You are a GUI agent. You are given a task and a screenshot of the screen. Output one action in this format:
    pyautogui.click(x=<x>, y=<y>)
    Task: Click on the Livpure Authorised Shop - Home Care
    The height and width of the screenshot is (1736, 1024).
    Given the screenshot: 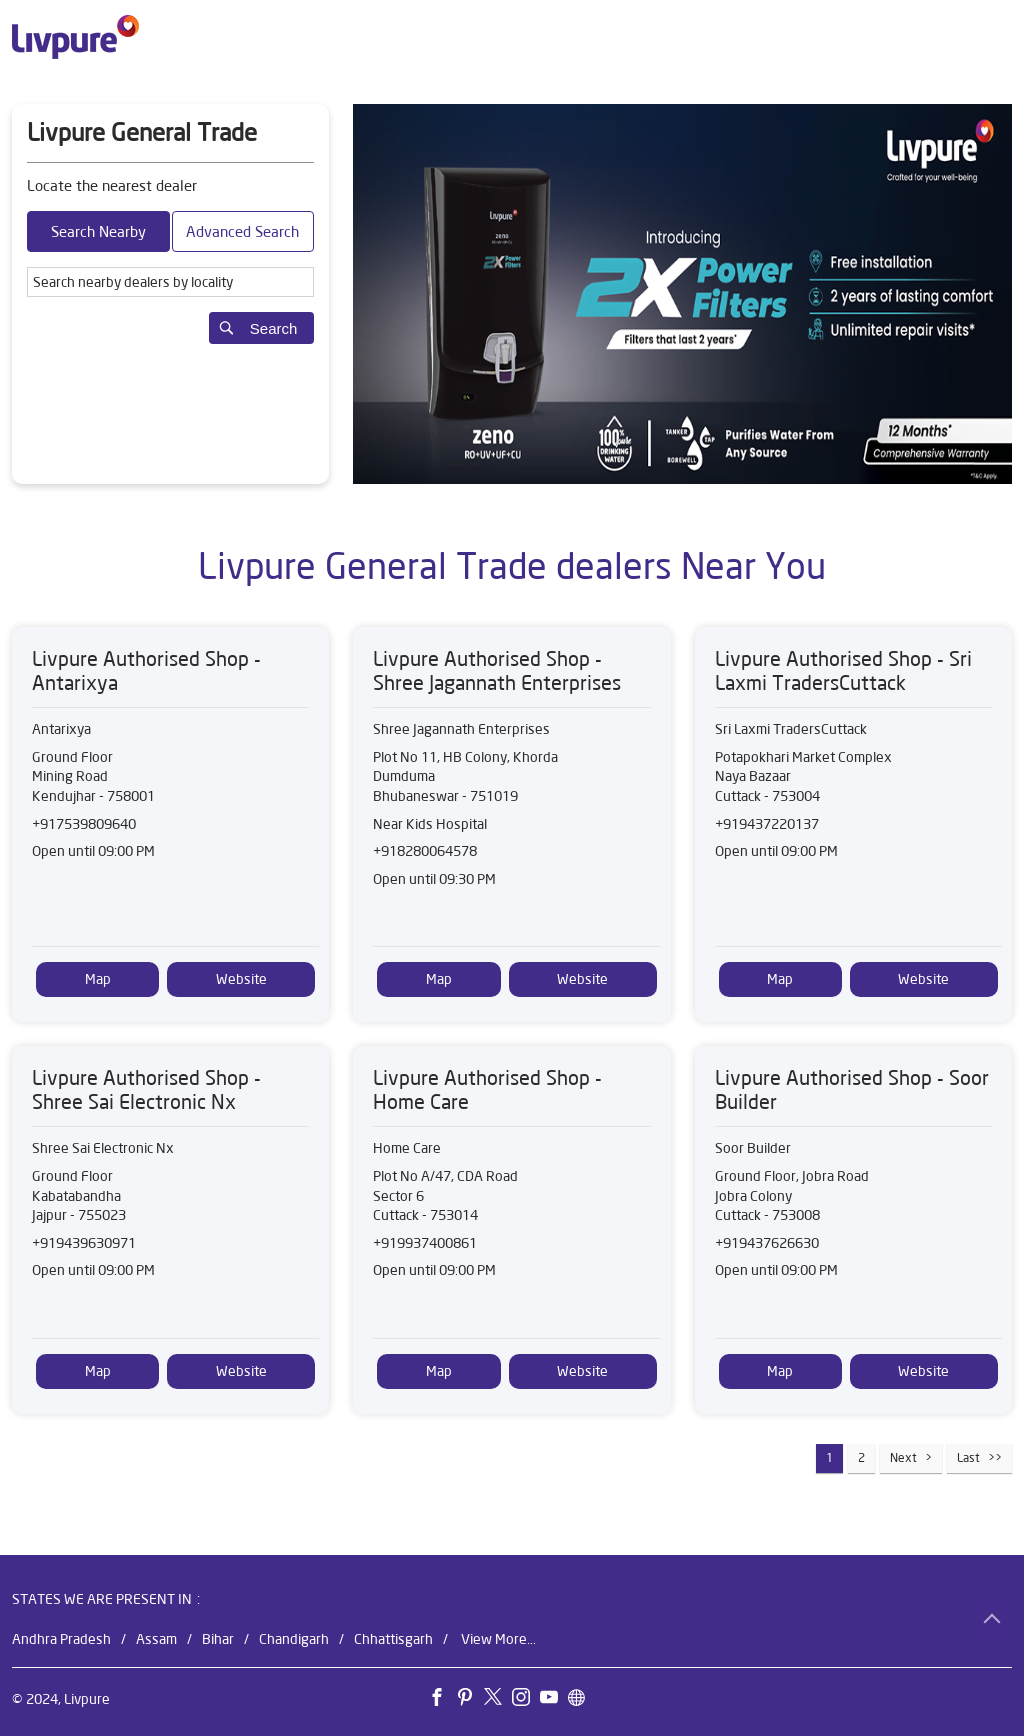 What is the action you would take?
    pyautogui.click(x=487, y=1089)
    